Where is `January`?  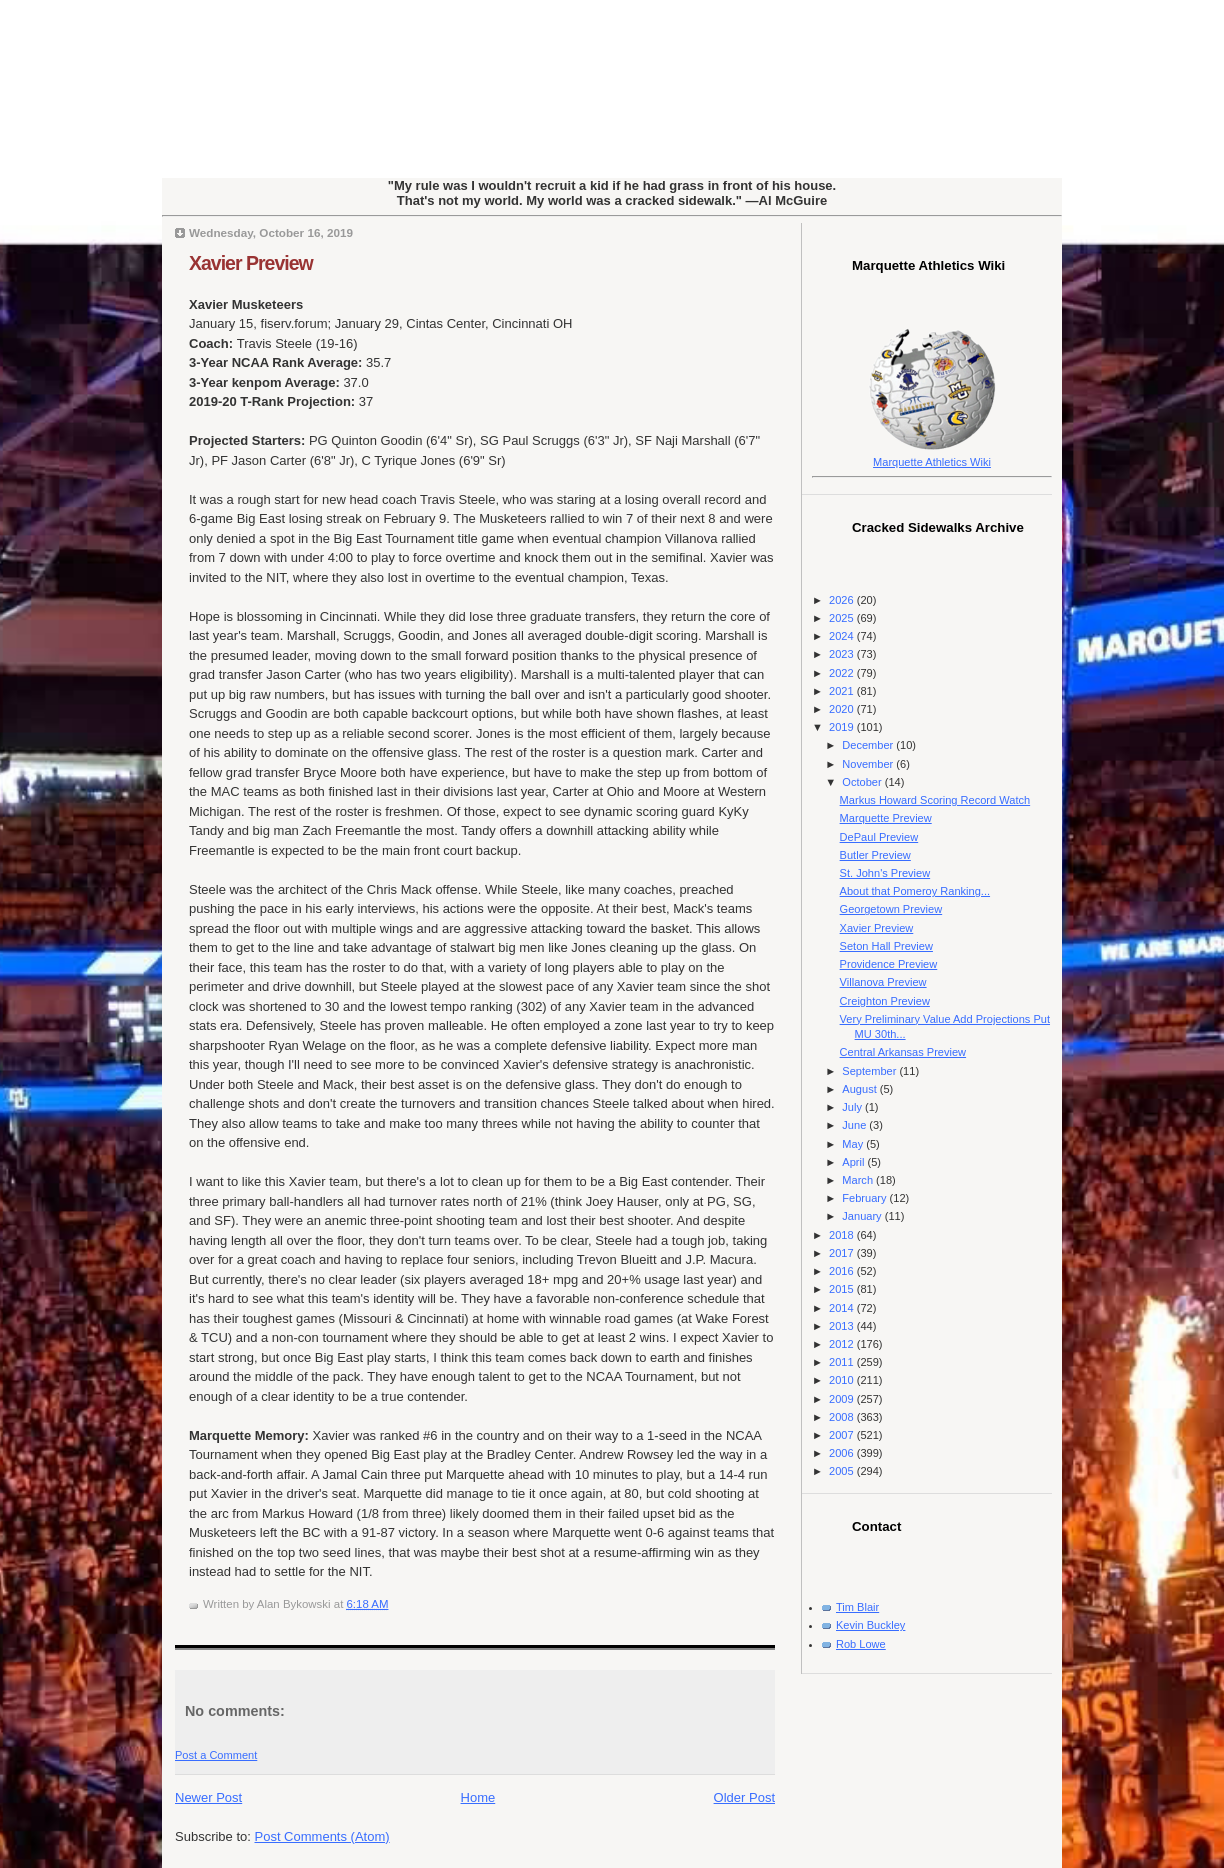
January is located at coordinates (863, 1216).